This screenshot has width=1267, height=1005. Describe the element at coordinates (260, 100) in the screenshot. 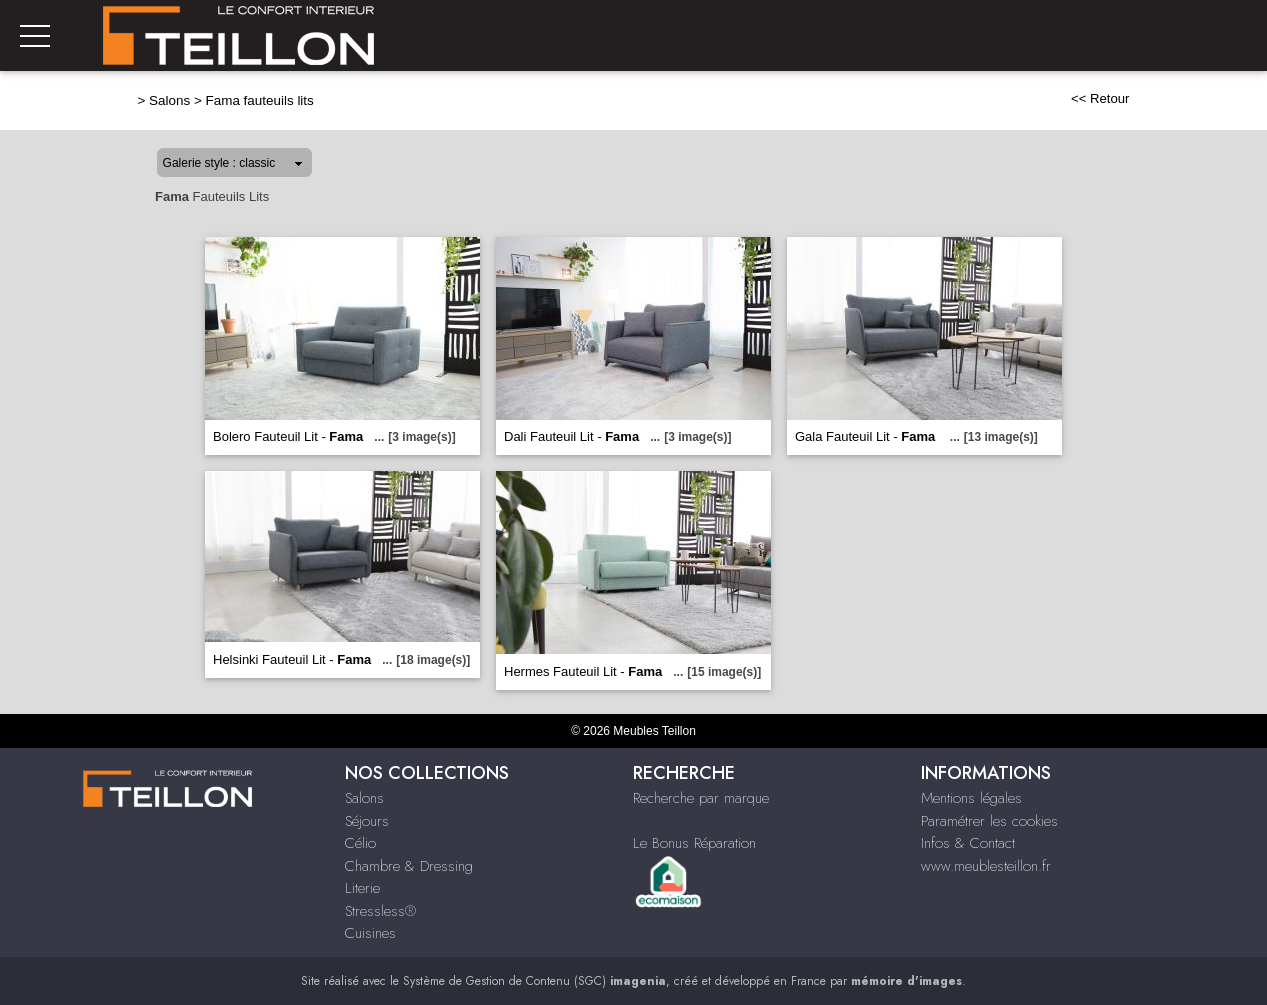

I see `Fama fauteuils lits` at that location.